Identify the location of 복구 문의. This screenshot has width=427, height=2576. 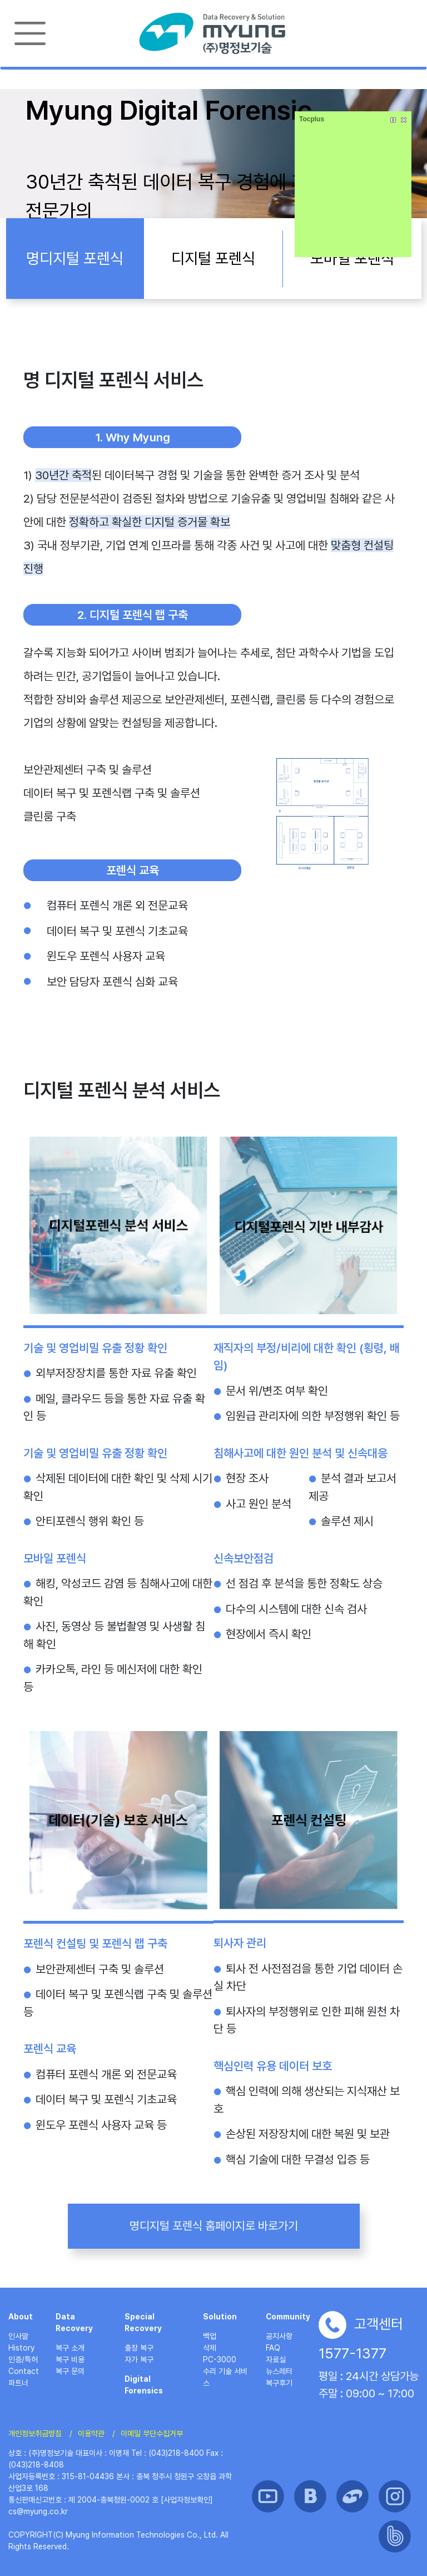
(70, 2371).